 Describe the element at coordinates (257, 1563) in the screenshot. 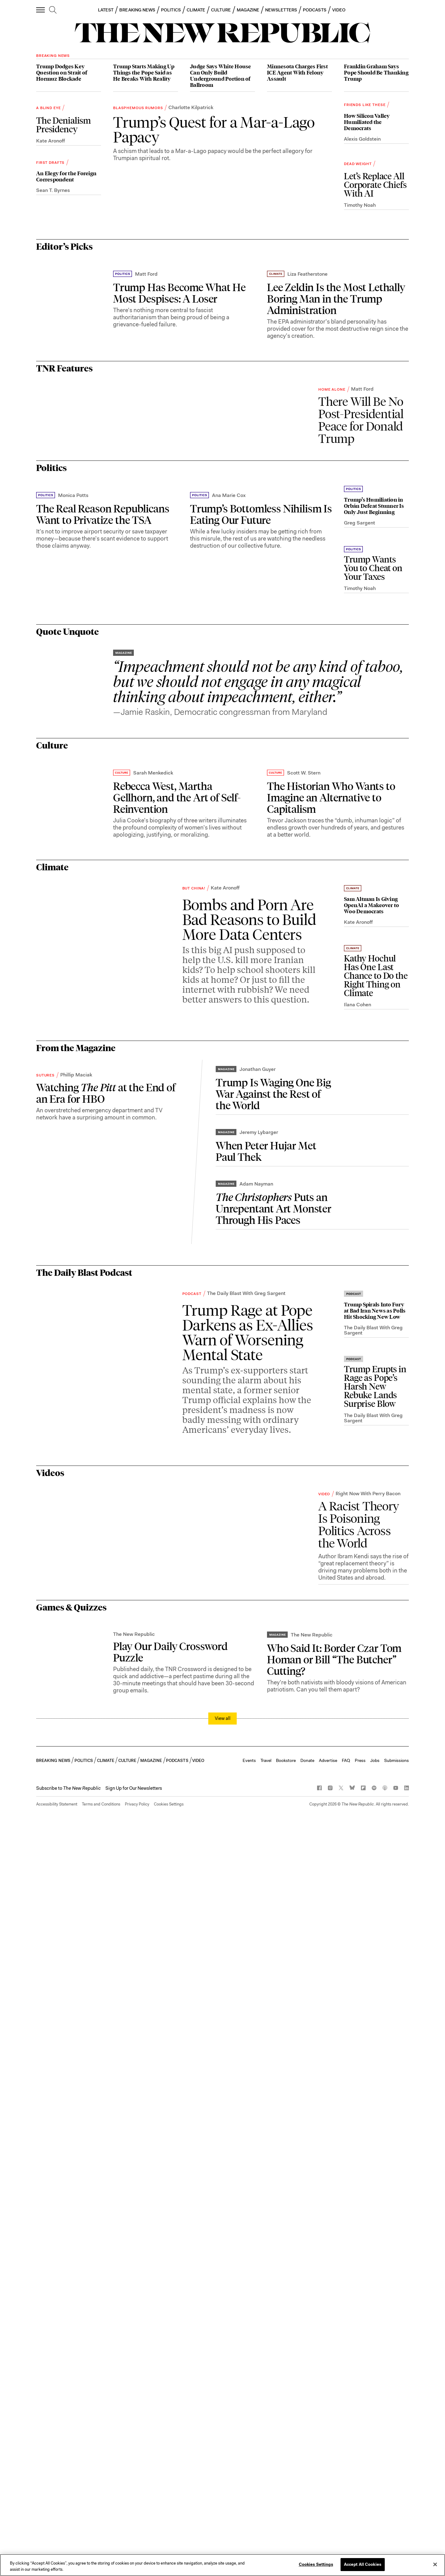

I see `Jonathan Guyer` at that location.